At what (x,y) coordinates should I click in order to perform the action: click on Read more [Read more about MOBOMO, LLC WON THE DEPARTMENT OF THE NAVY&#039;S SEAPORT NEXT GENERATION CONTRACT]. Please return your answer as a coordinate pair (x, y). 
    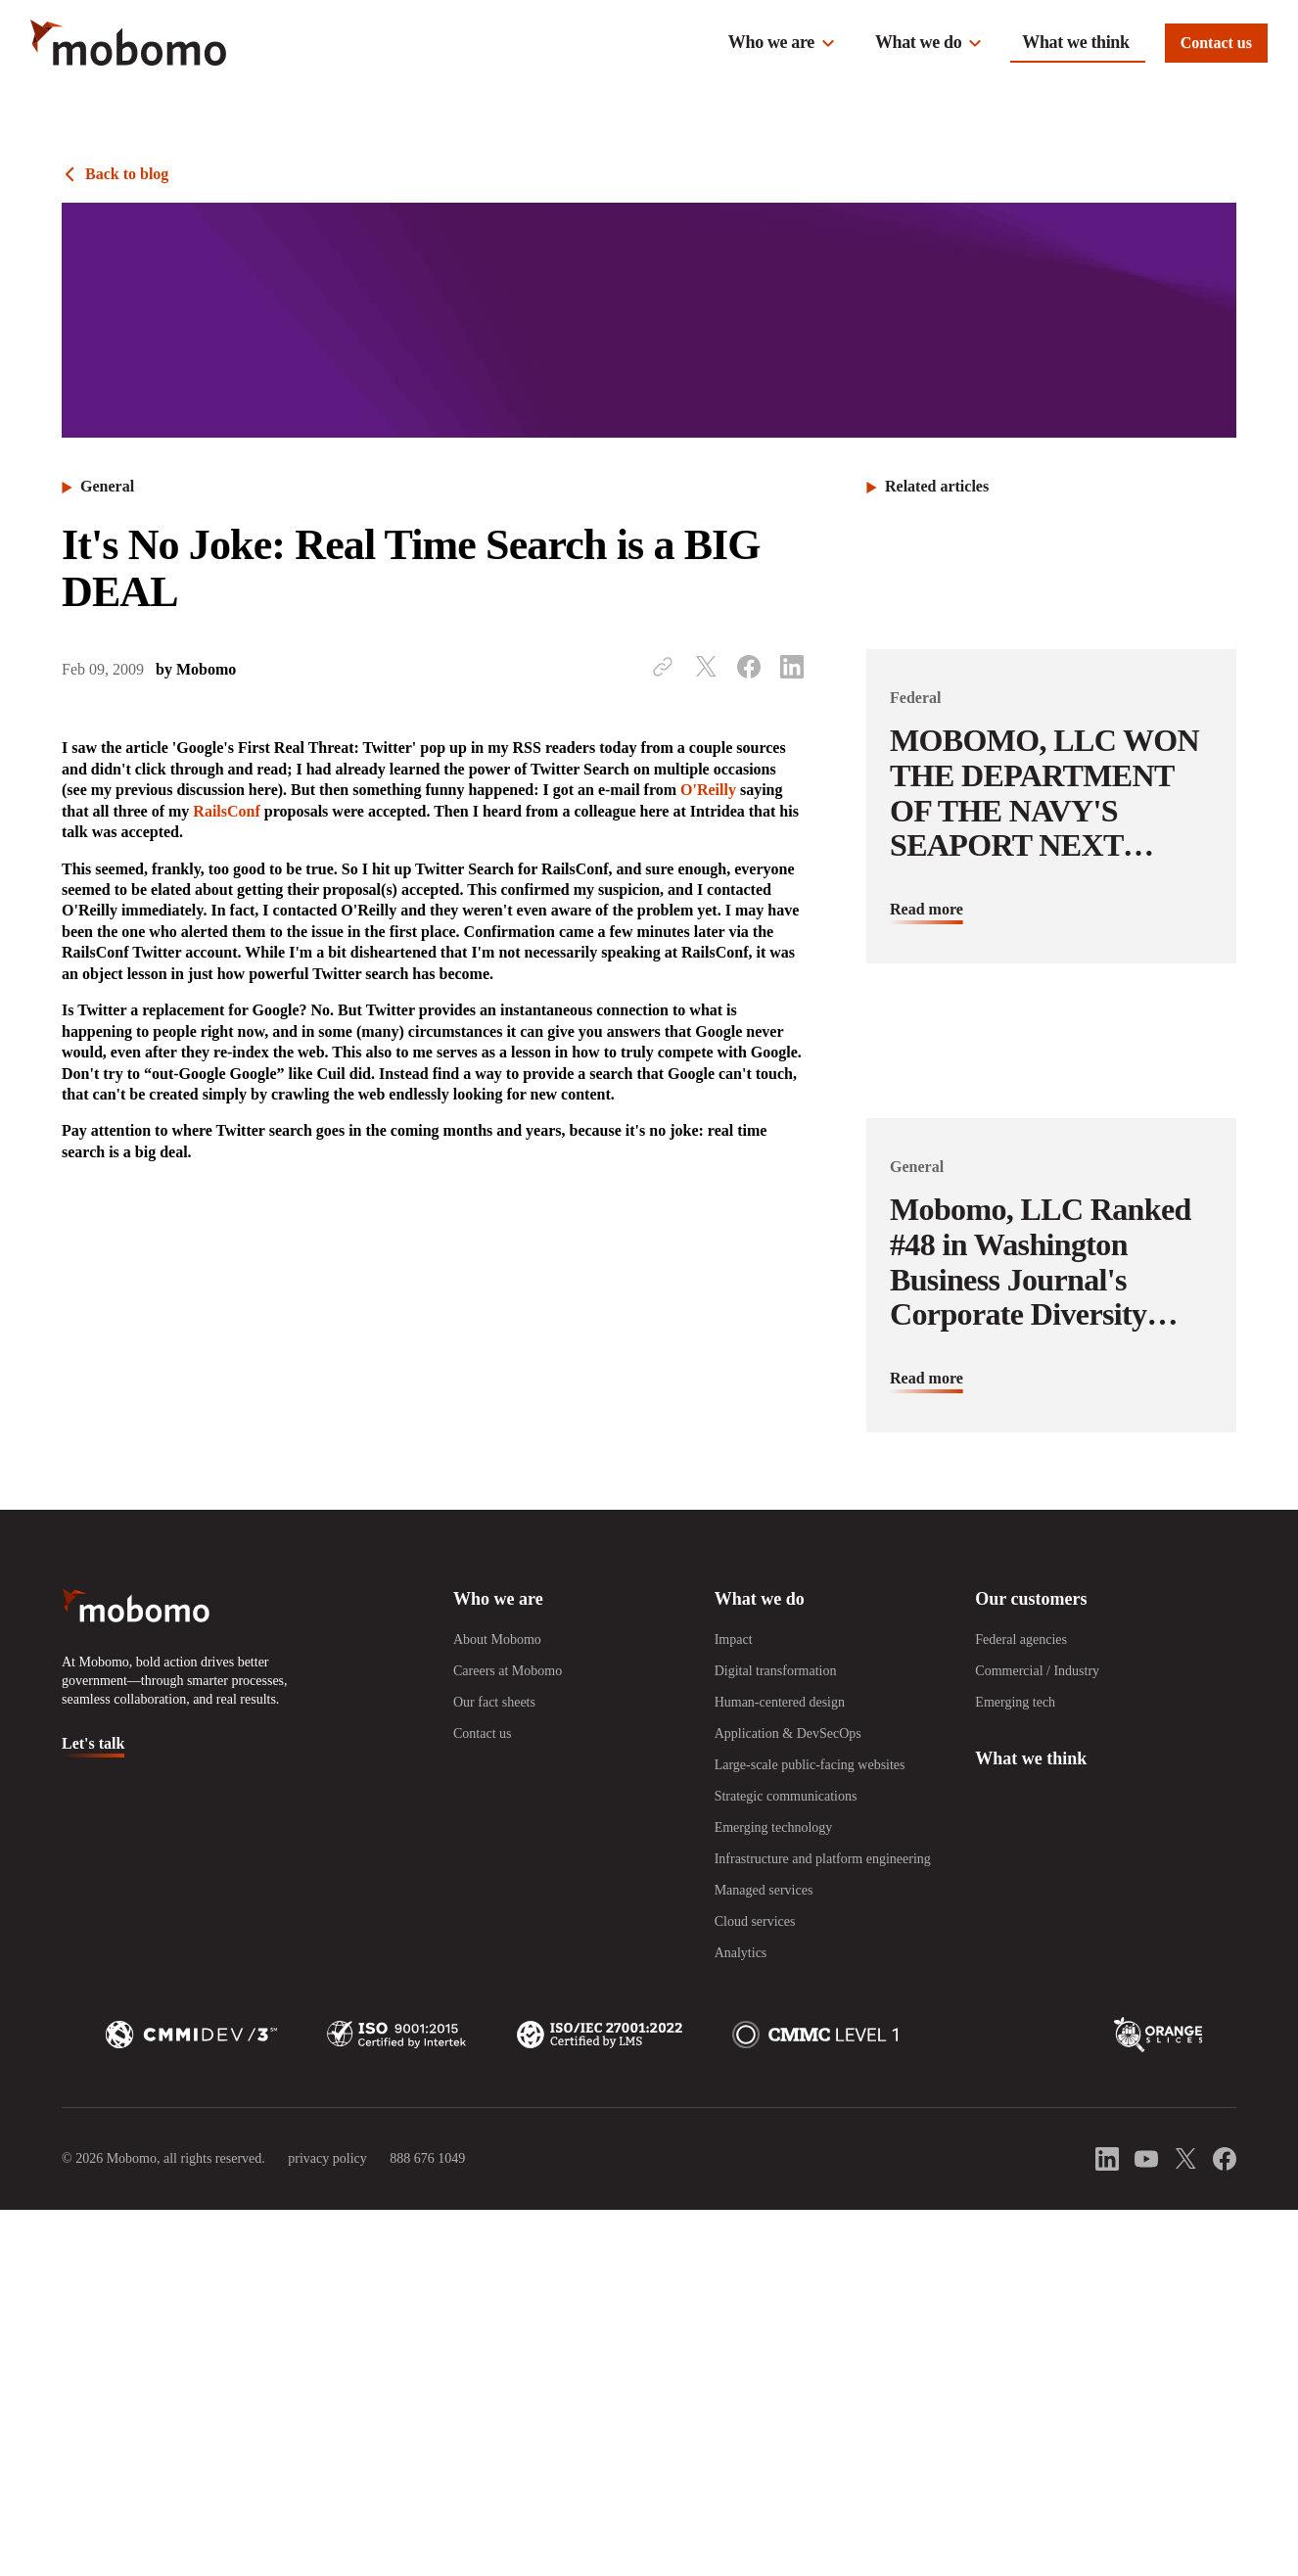
    Looking at the image, I should click on (926, 909).